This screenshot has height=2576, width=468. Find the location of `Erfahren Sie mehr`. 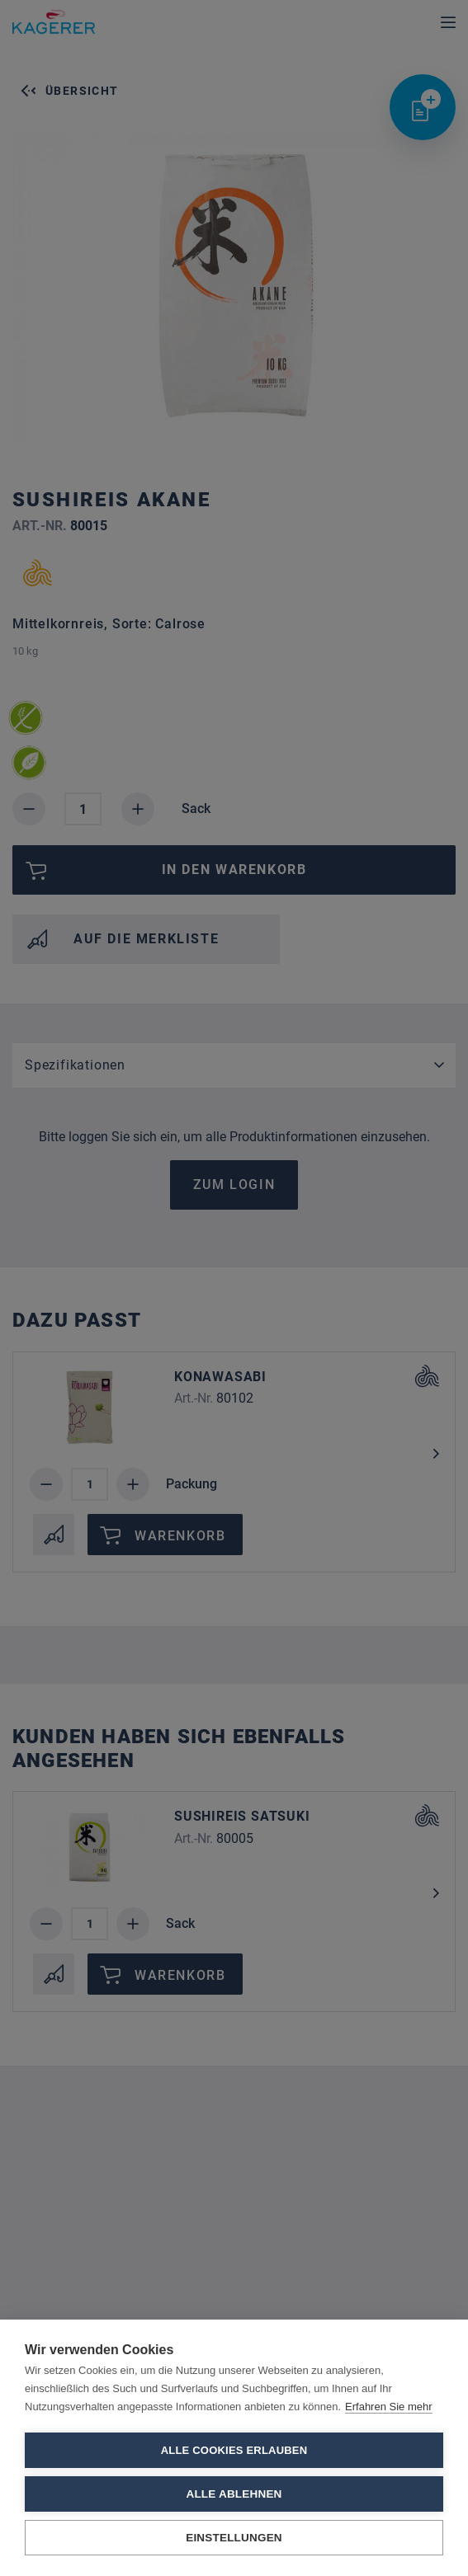

Erfahren Sie mehr is located at coordinates (389, 2406).